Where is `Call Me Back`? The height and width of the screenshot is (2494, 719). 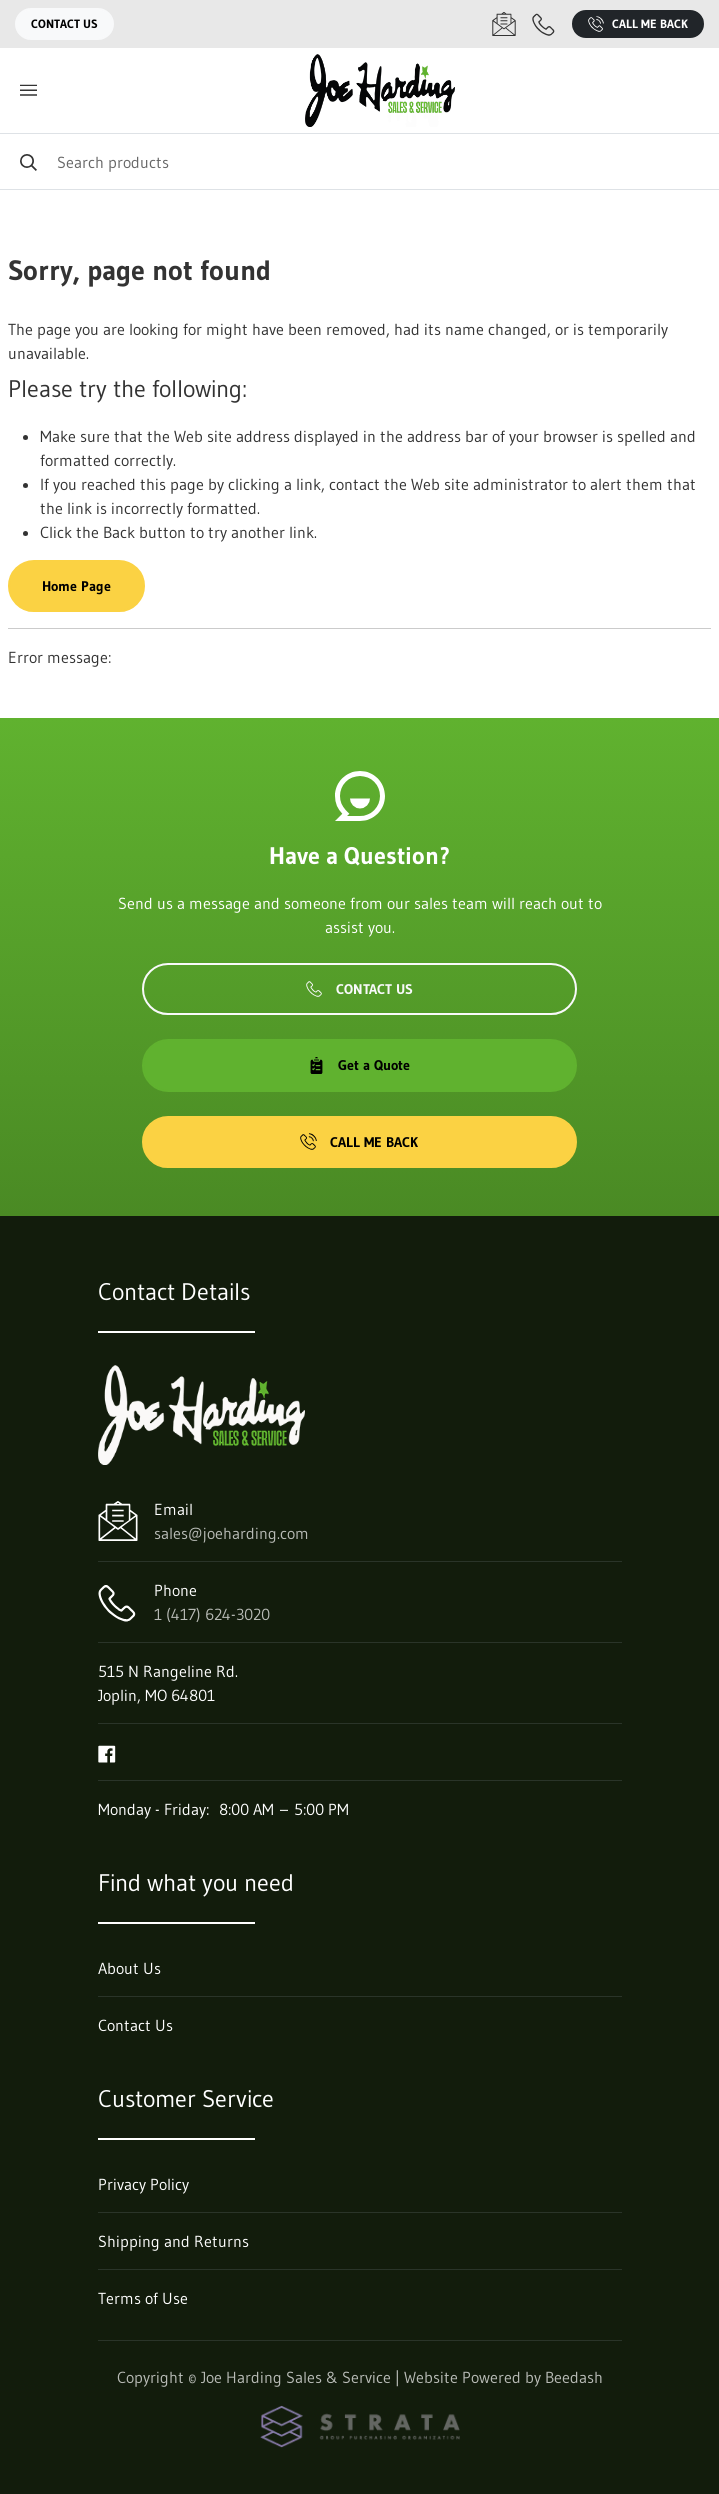
Call Me Back is located at coordinates (638, 24).